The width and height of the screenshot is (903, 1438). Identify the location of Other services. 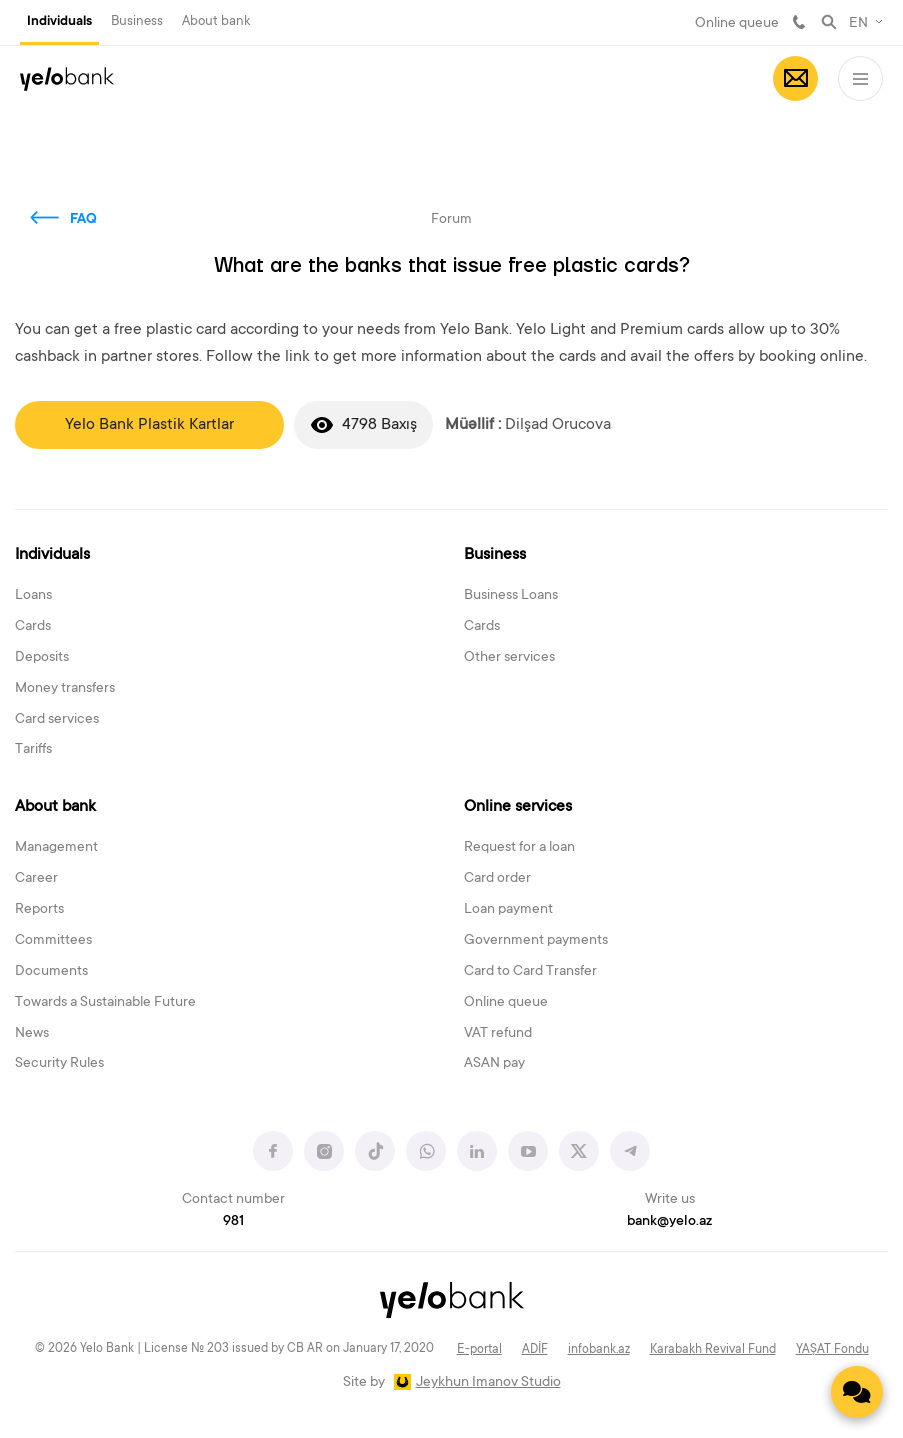
(509, 658).